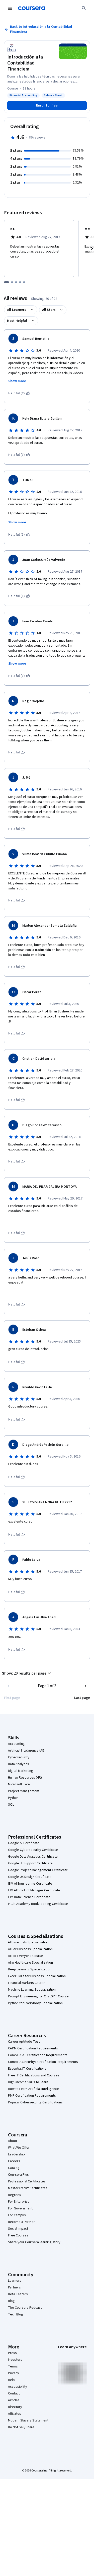 Image resolution: width=94 pixels, height=2576 pixels. I want to click on Human Resources (HR), so click(25, 1777).